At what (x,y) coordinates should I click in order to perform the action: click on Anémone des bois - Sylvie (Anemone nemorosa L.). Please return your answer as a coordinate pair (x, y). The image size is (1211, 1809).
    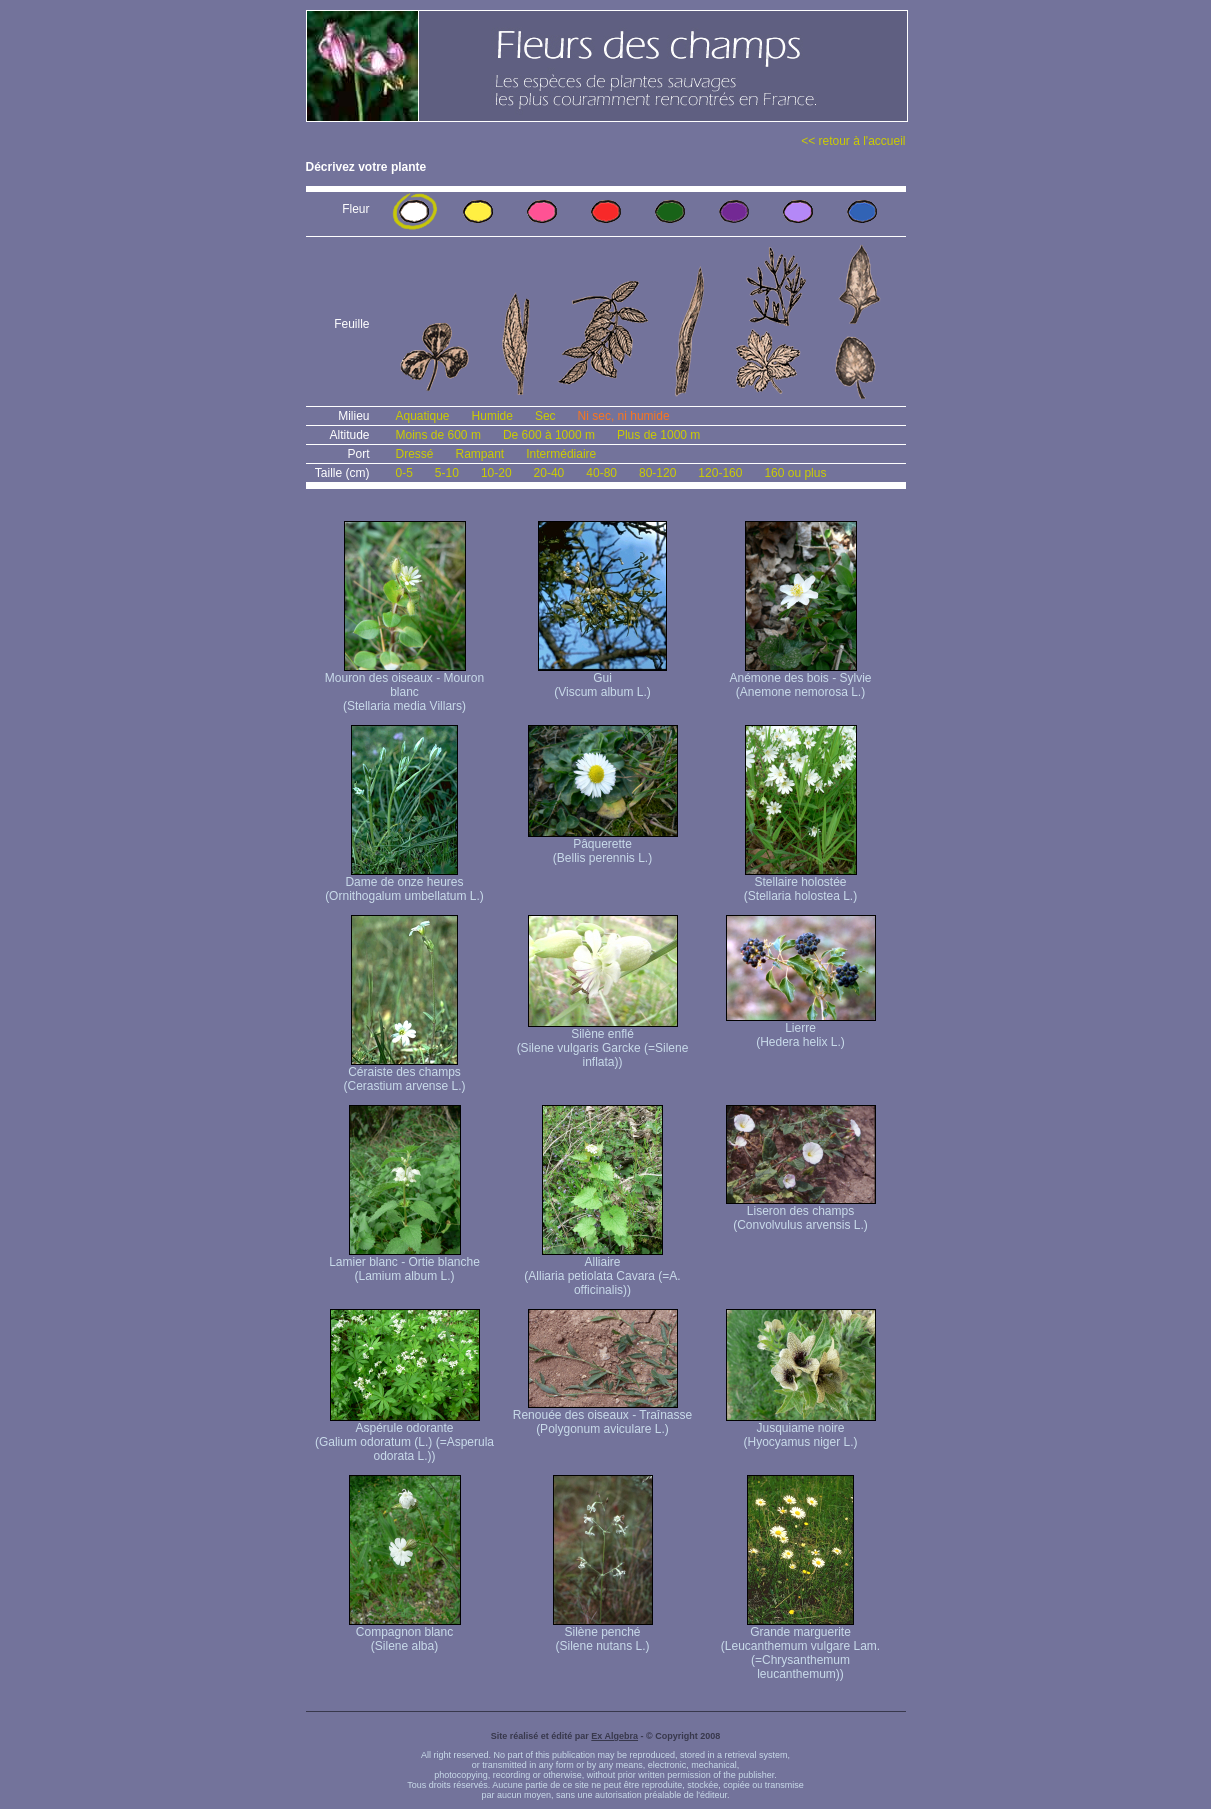
    Looking at the image, I should click on (800, 679).